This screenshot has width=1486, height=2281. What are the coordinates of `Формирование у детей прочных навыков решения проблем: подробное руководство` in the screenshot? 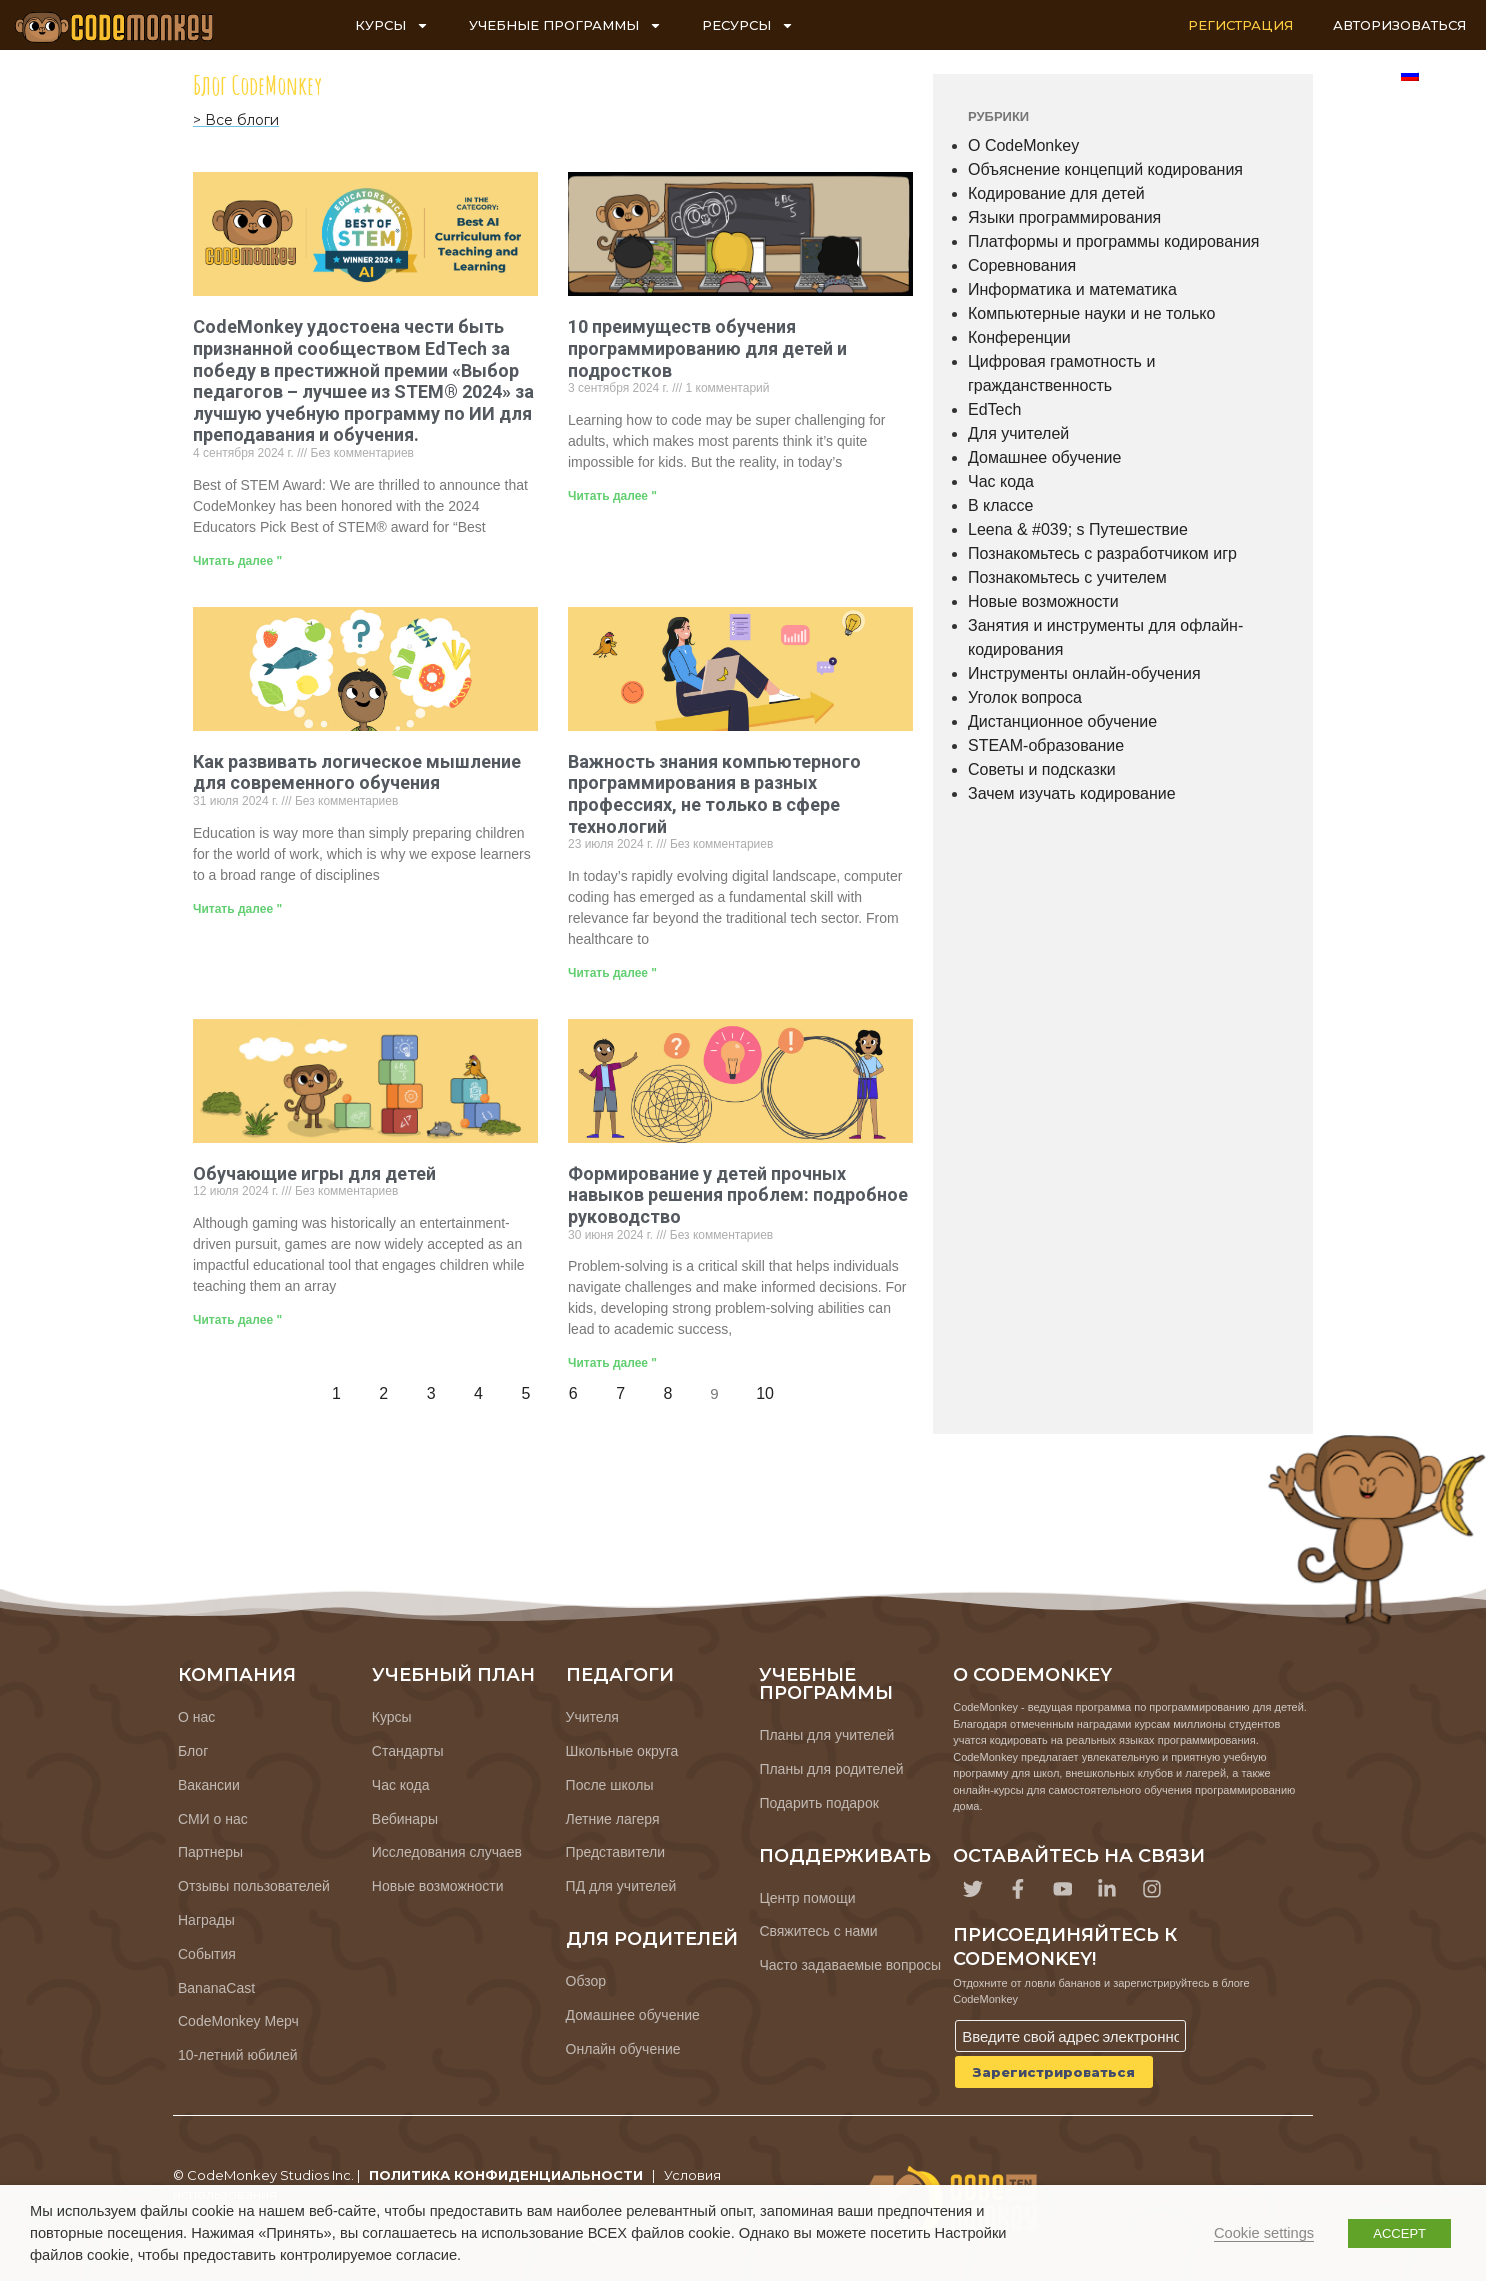 It's located at (738, 1195).